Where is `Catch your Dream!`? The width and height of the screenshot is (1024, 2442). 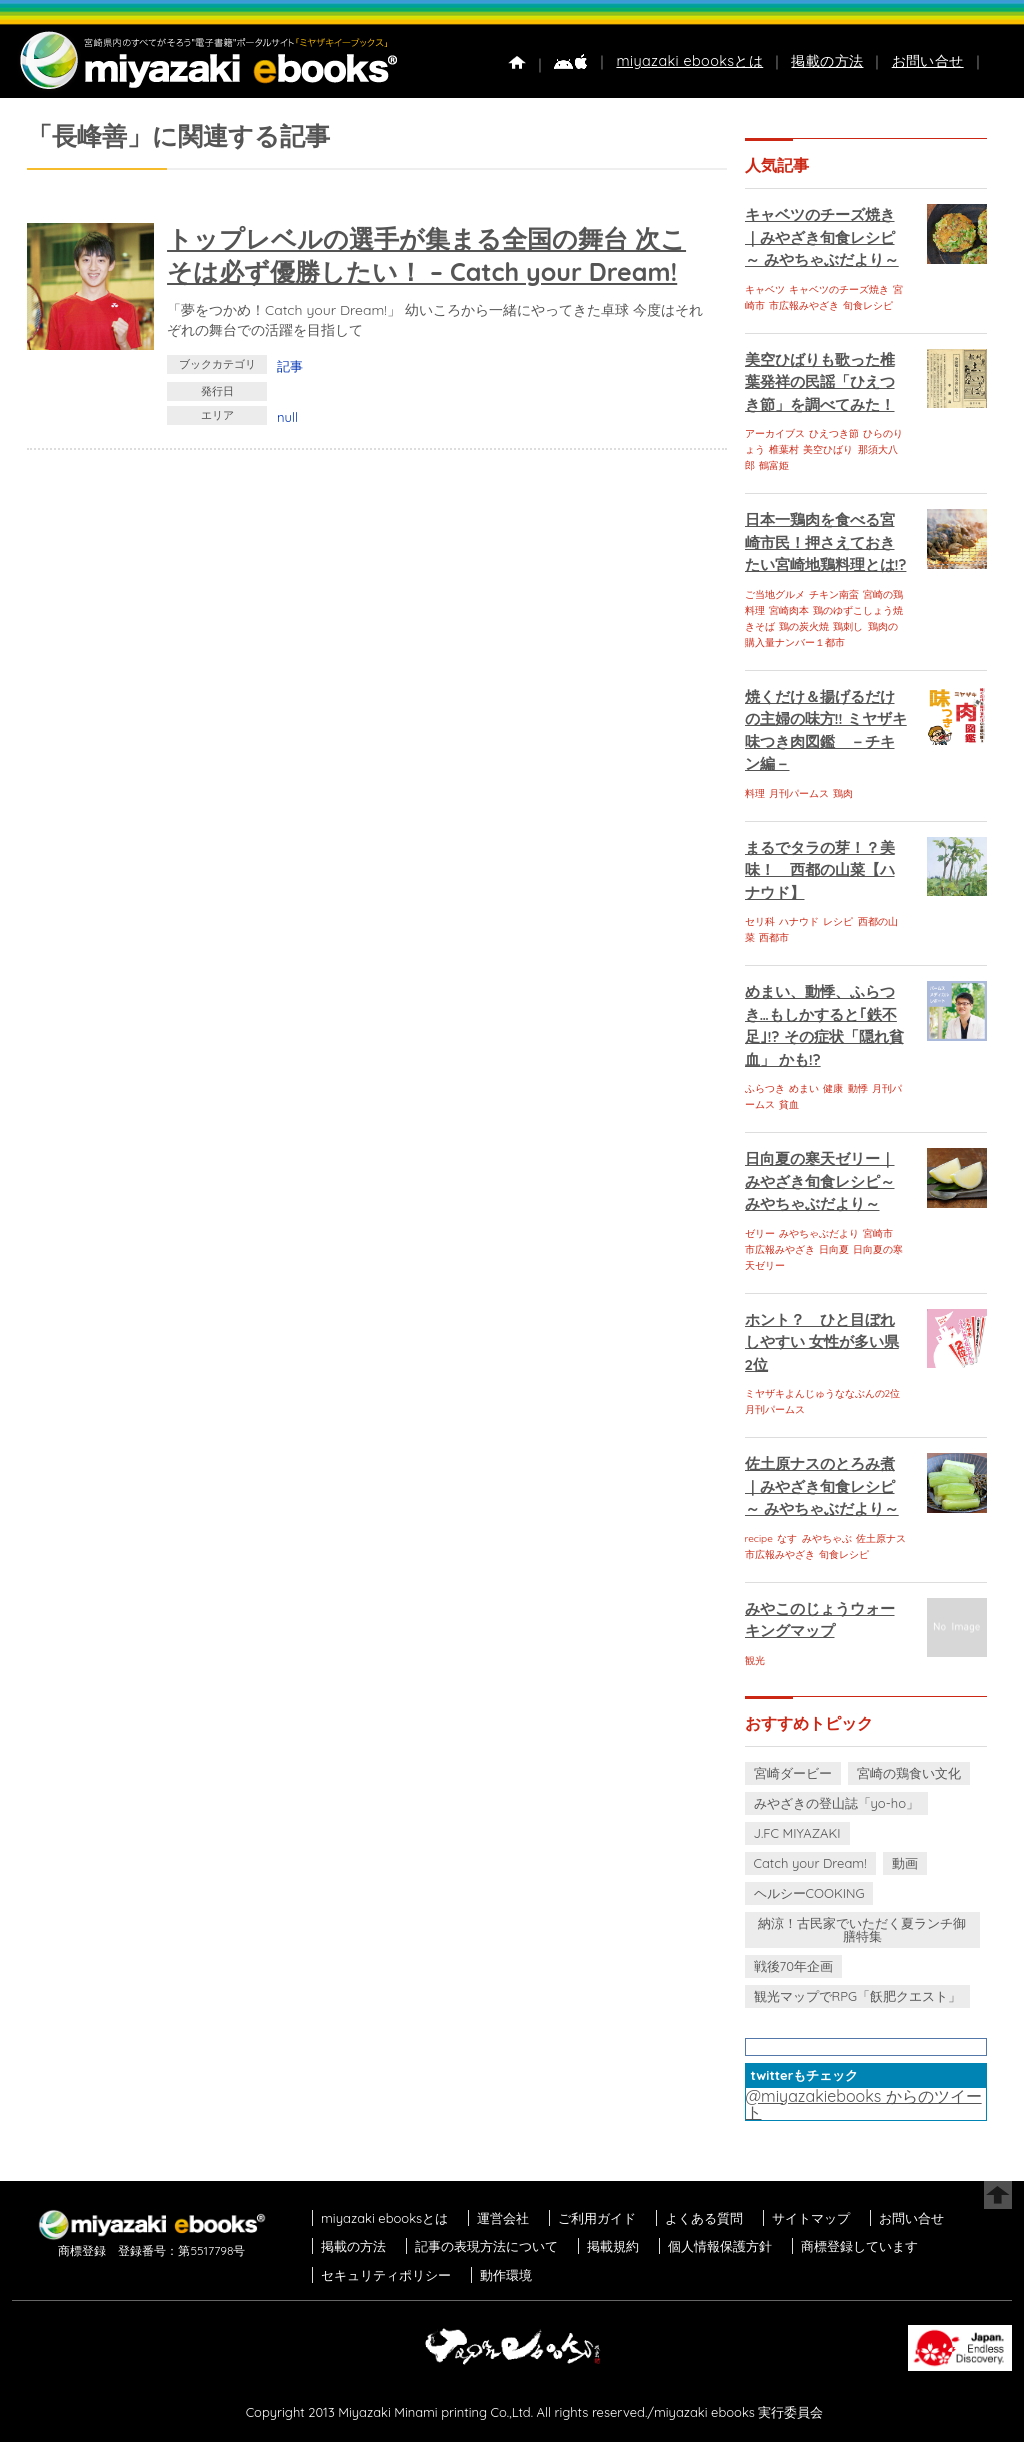
Catch your Dream! is located at coordinates (810, 1863).